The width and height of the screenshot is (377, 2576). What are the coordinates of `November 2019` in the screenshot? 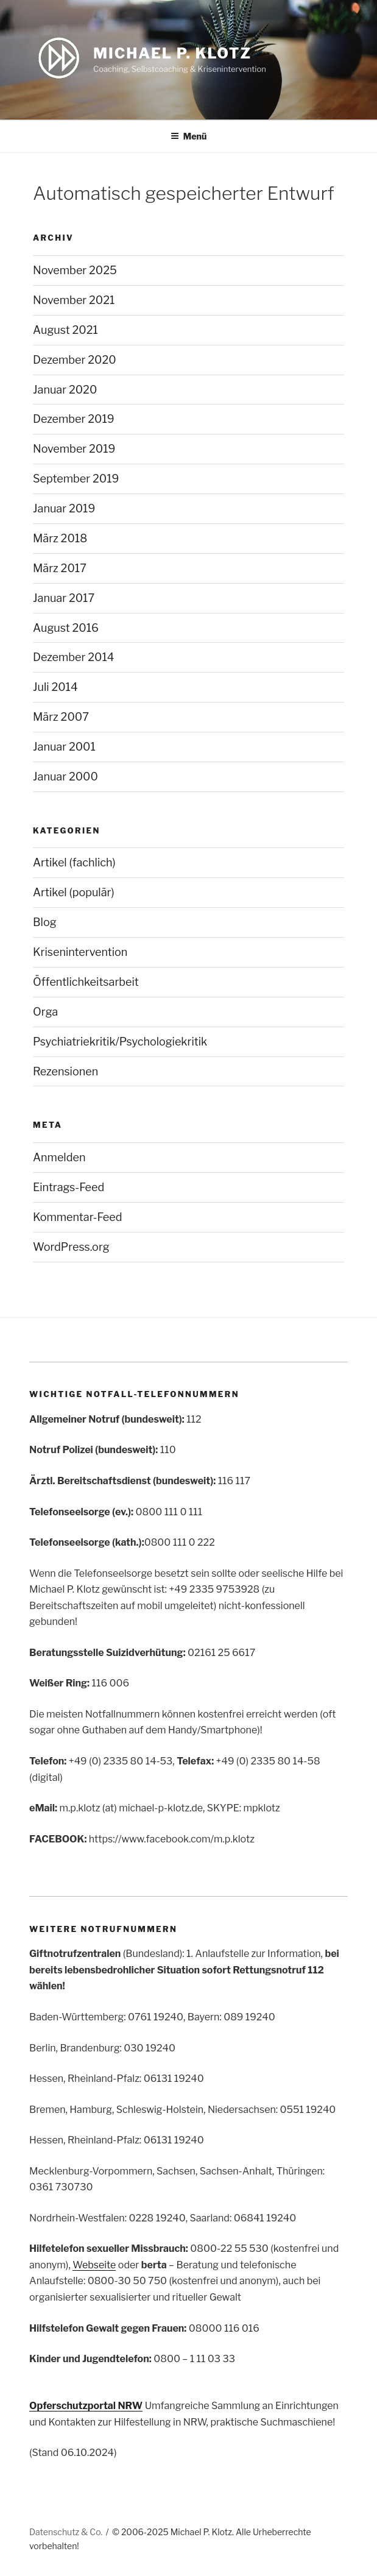 It's located at (74, 448).